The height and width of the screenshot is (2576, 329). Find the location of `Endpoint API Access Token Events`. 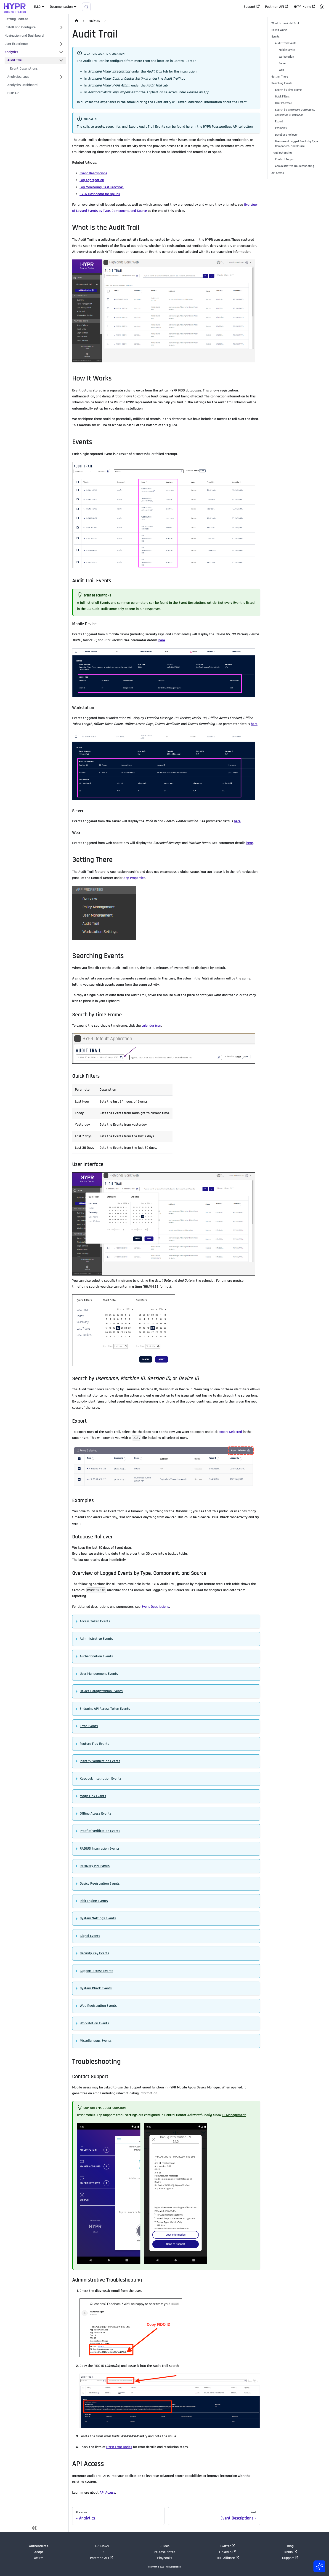

Endpoint API Access Token Events is located at coordinates (105, 1708).